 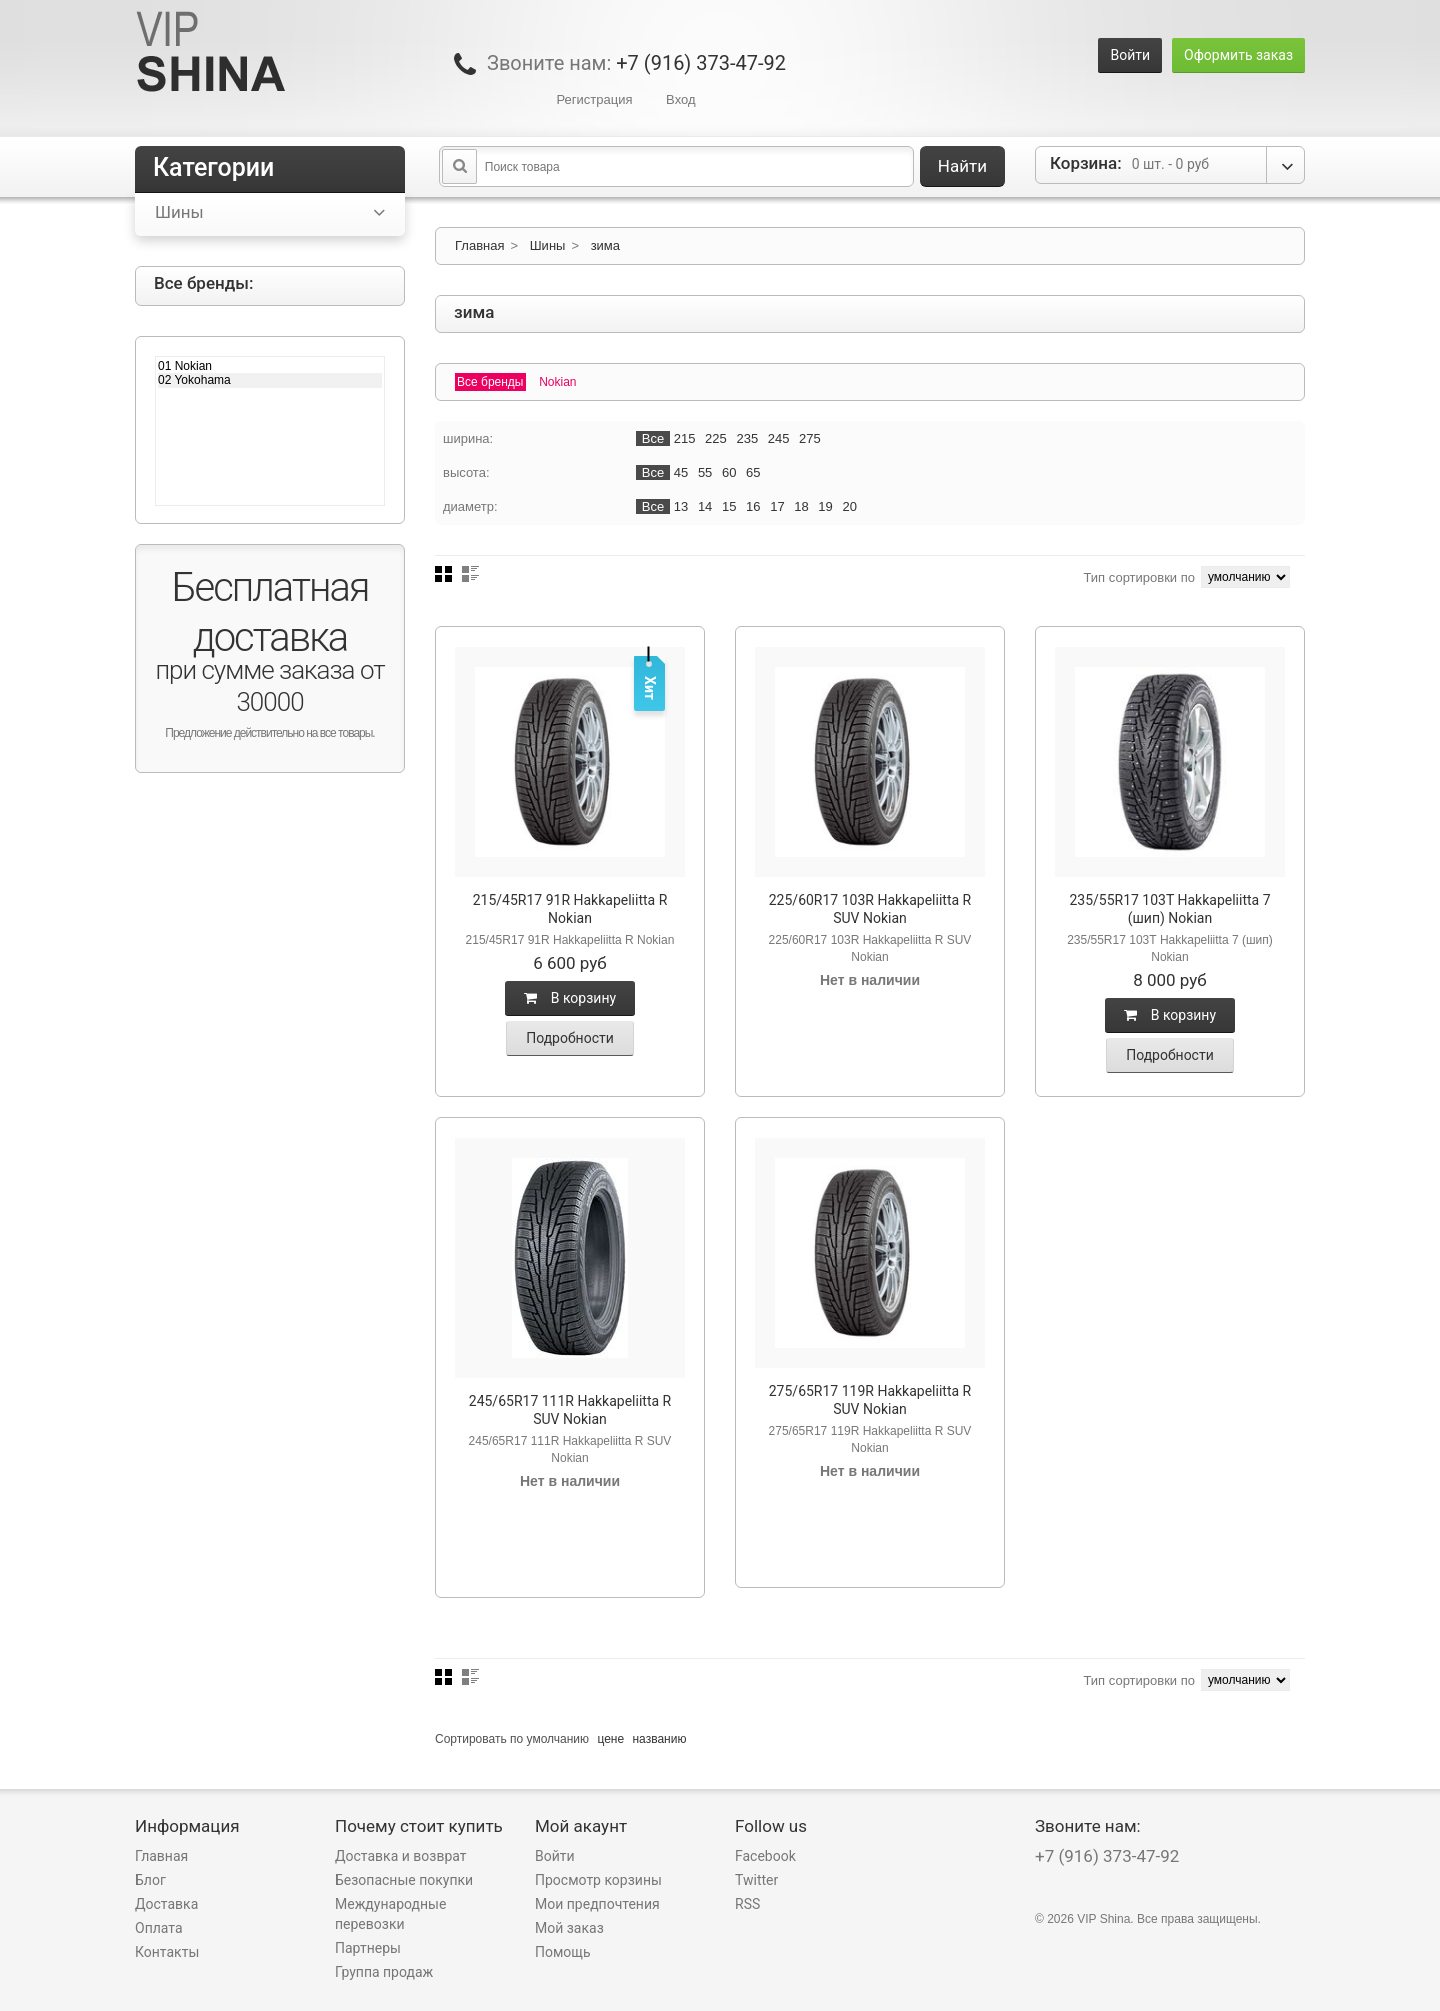 What do you see at coordinates (729, 506) in the screenshot?
I see `15` at bounding box center [729, 506].